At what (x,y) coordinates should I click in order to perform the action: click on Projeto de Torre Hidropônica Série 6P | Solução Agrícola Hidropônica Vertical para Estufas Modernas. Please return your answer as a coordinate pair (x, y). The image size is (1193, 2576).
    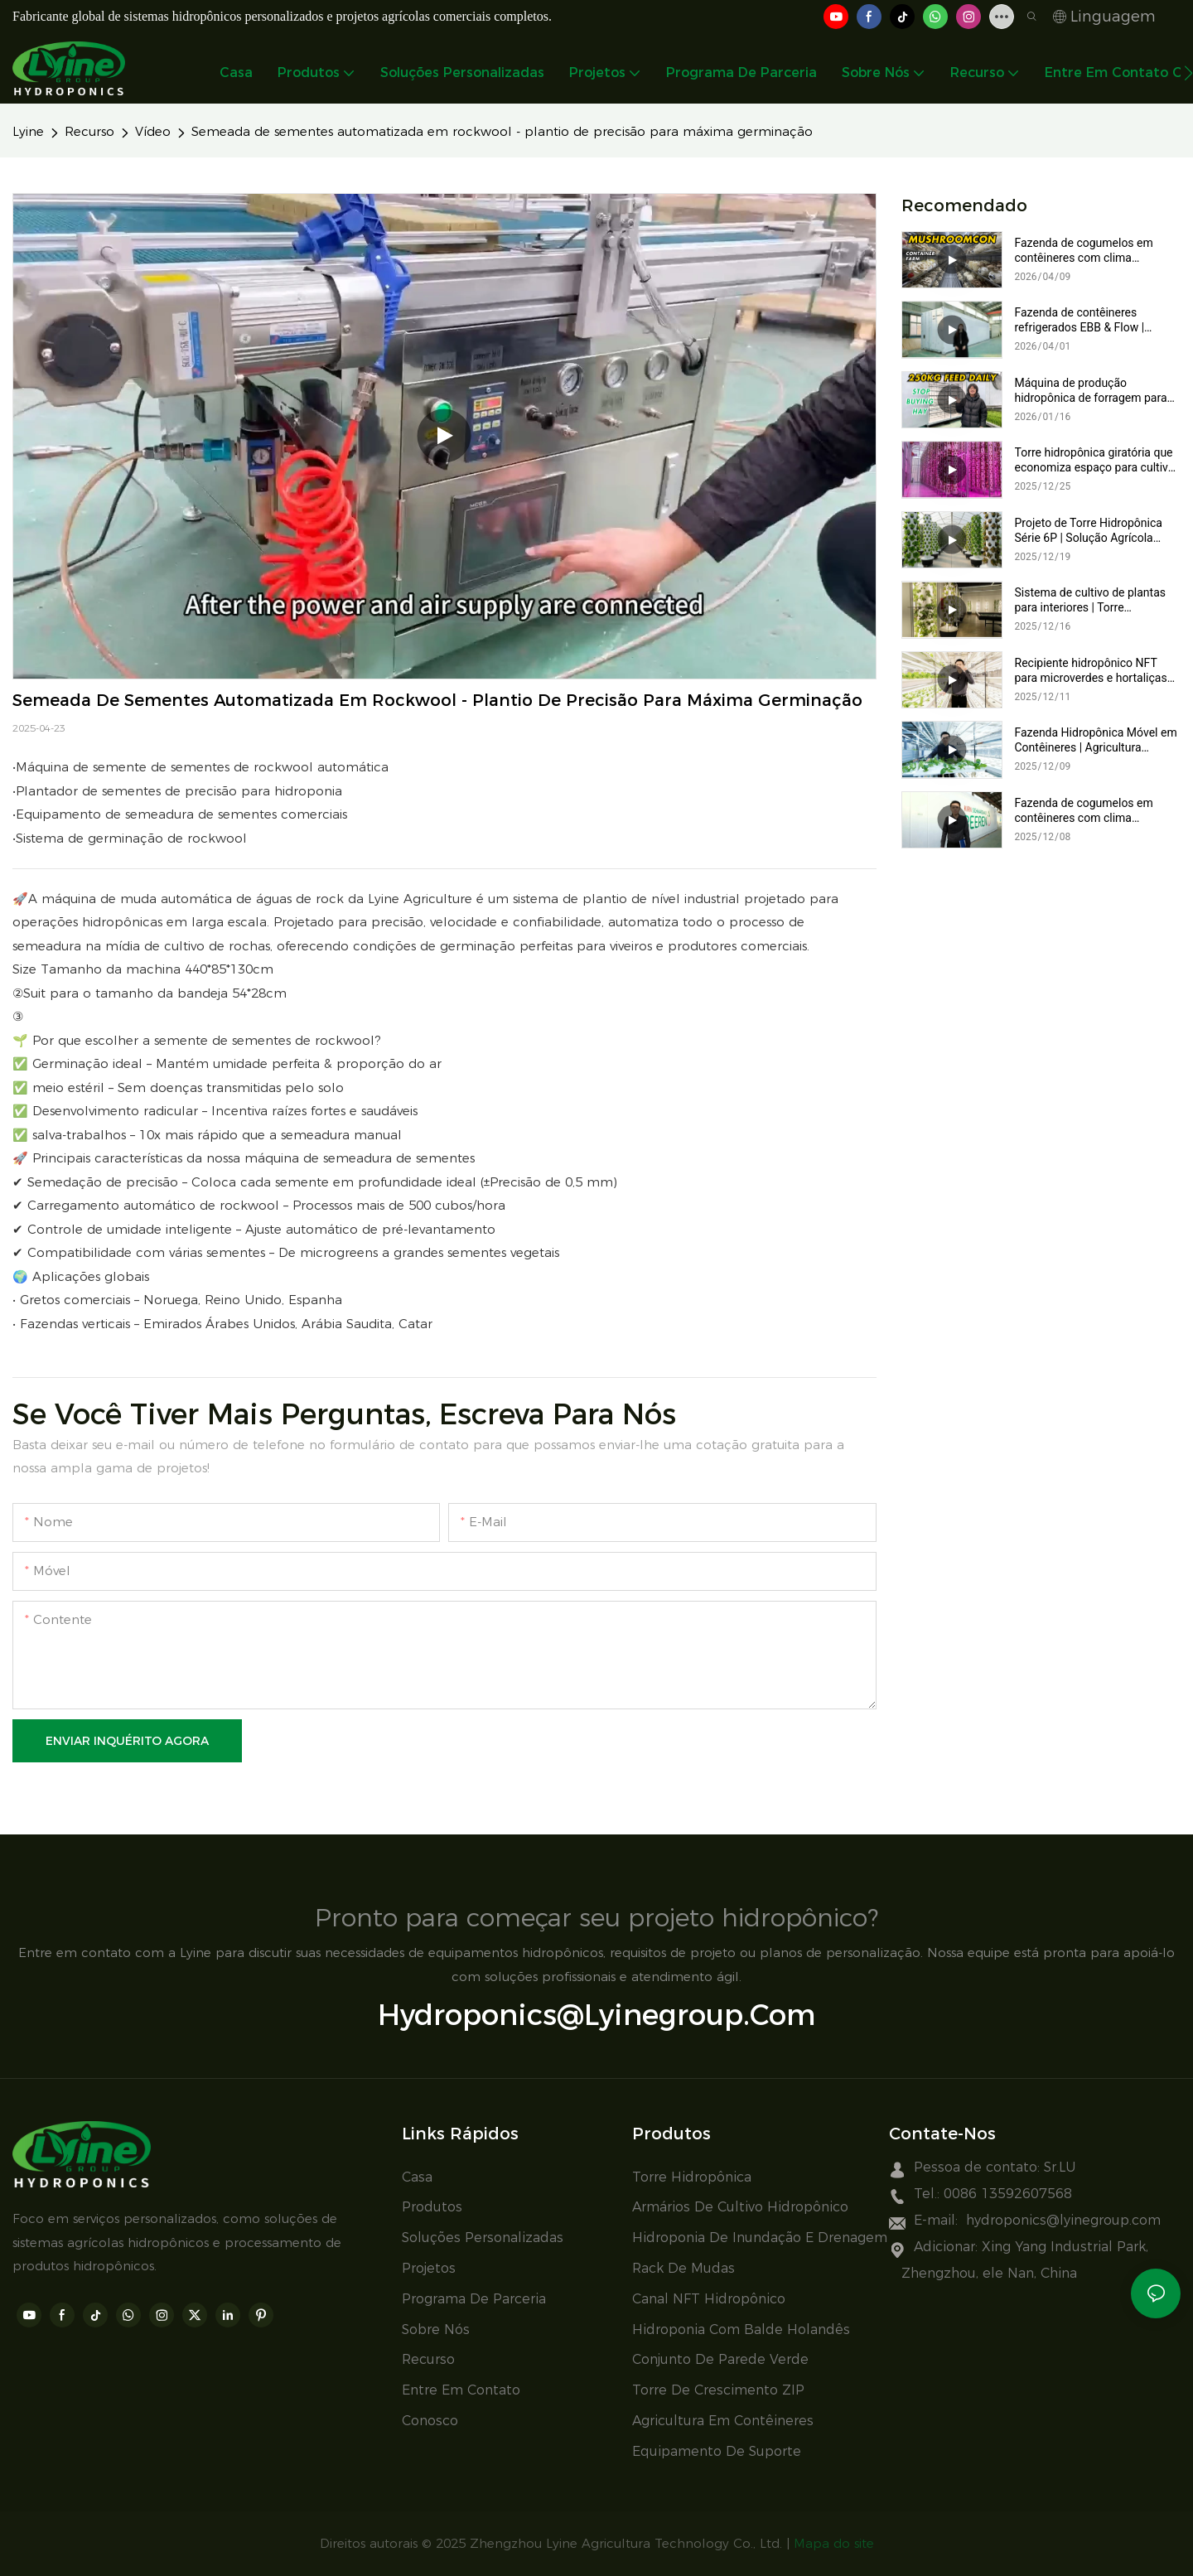
    Looking at the image, I should click on (1088, 530).